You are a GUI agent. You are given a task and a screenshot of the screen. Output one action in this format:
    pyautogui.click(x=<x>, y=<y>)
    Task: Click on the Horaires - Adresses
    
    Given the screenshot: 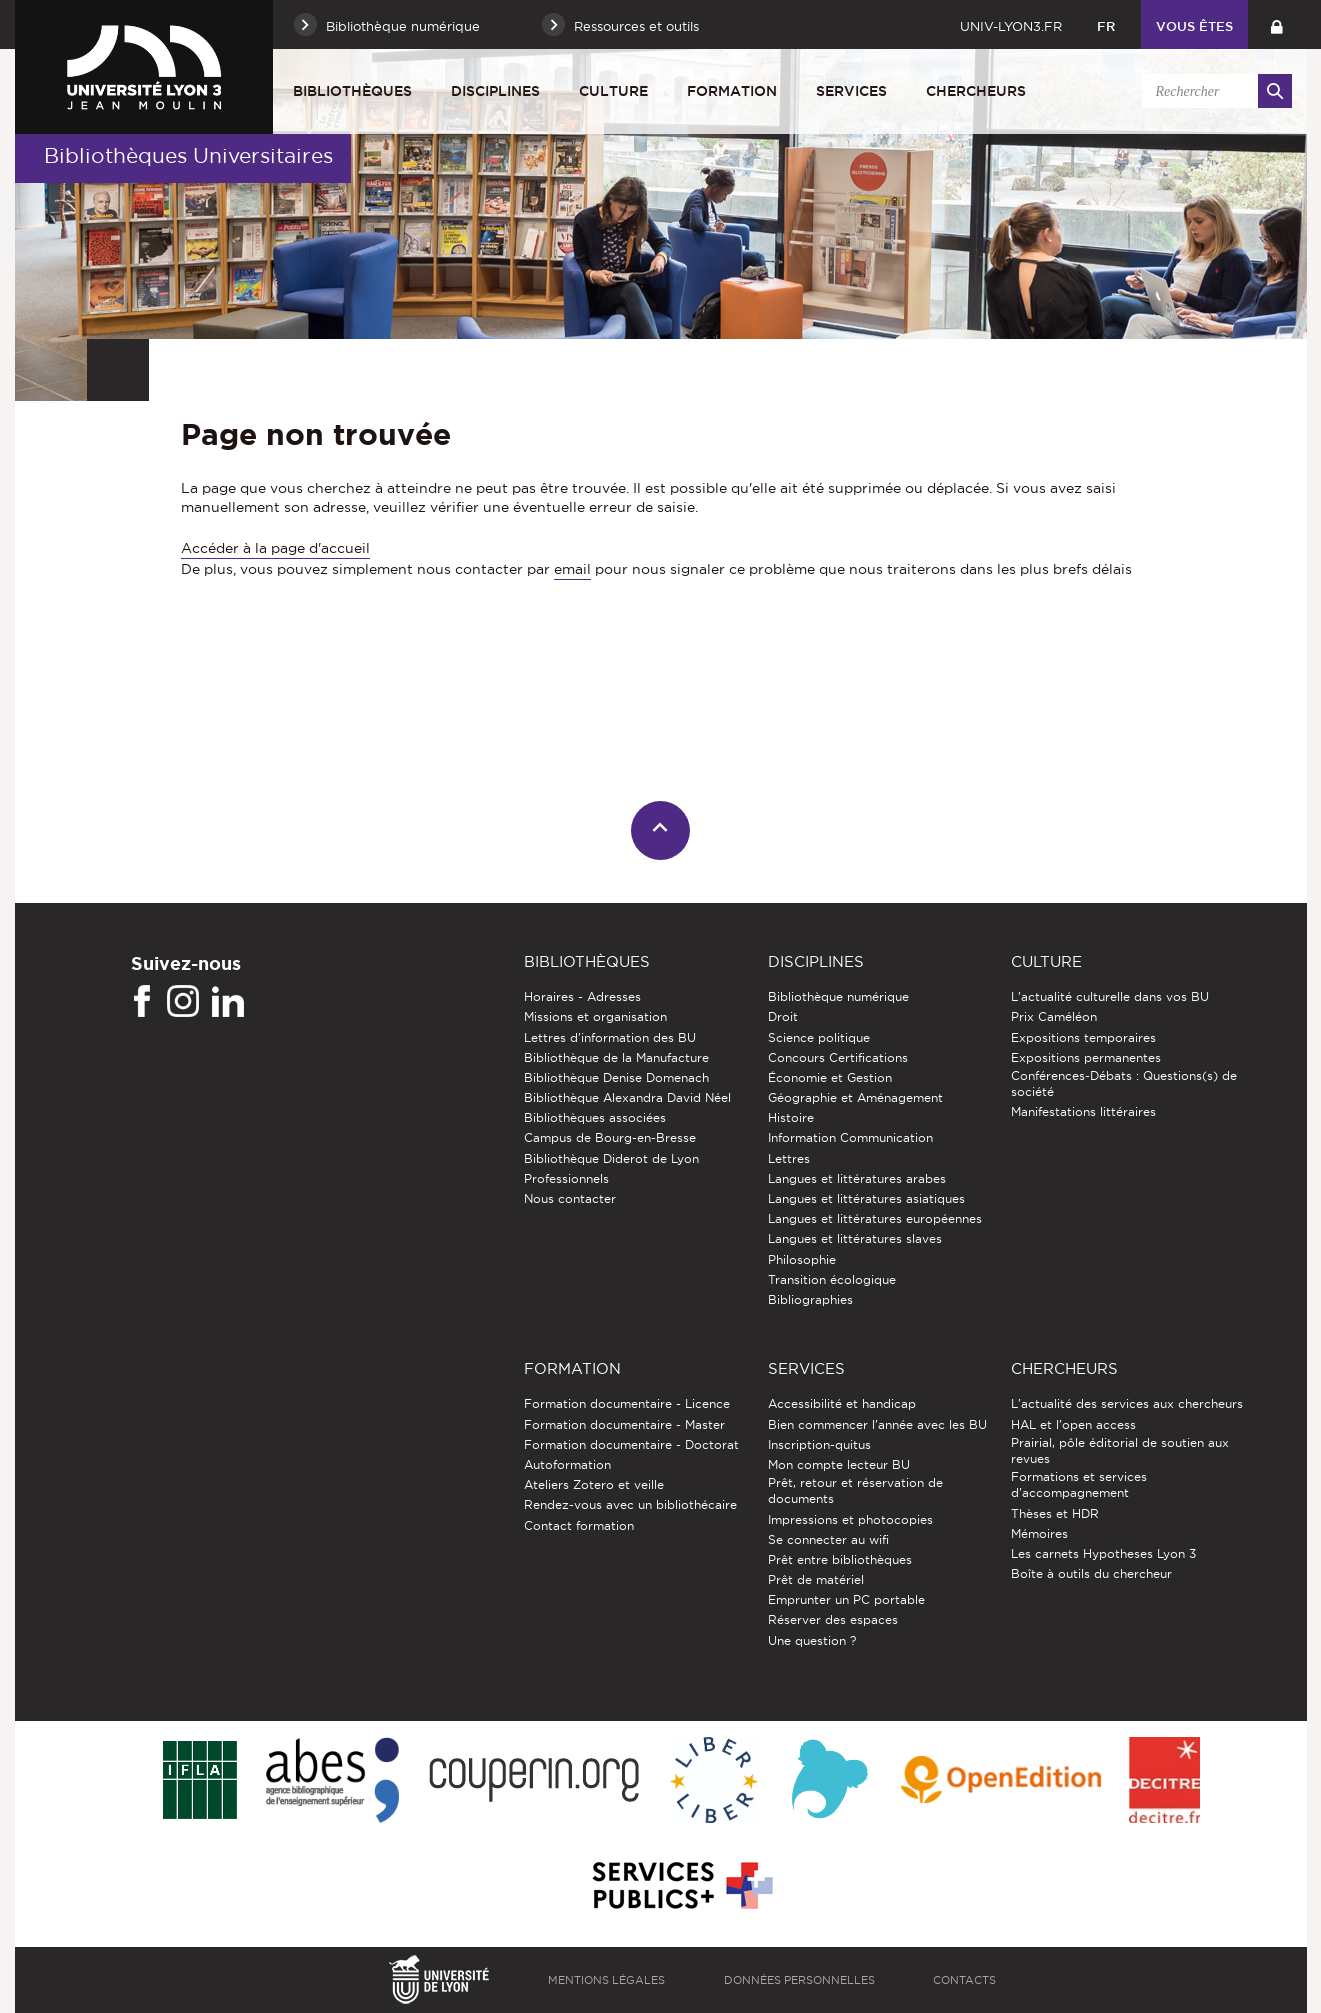 What is the action you would take?
    pyautogui.click(x=582, y=996)
    